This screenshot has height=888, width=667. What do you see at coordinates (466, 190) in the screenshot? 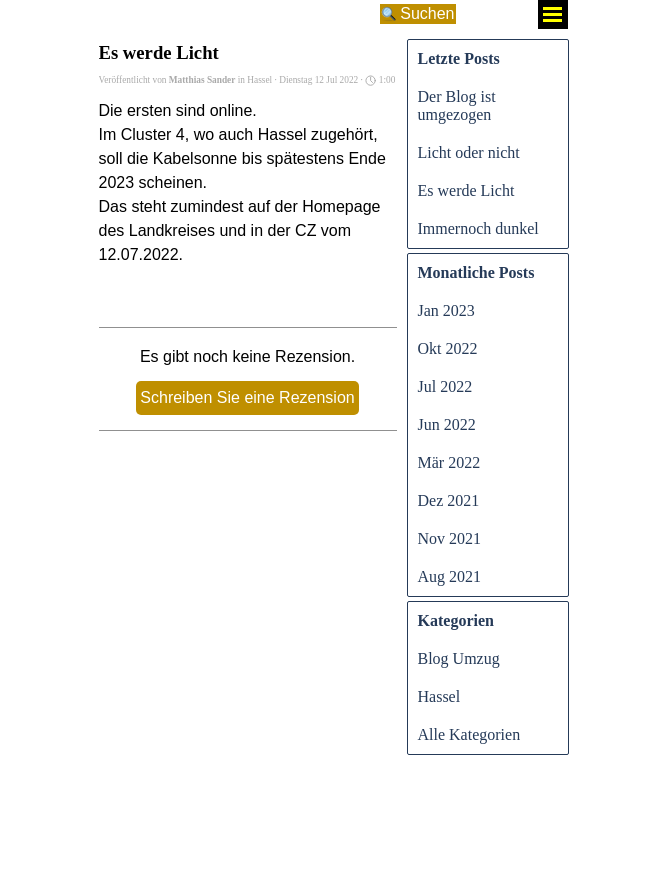
I see `Es werde Licht` at bounding box center [466, 190].